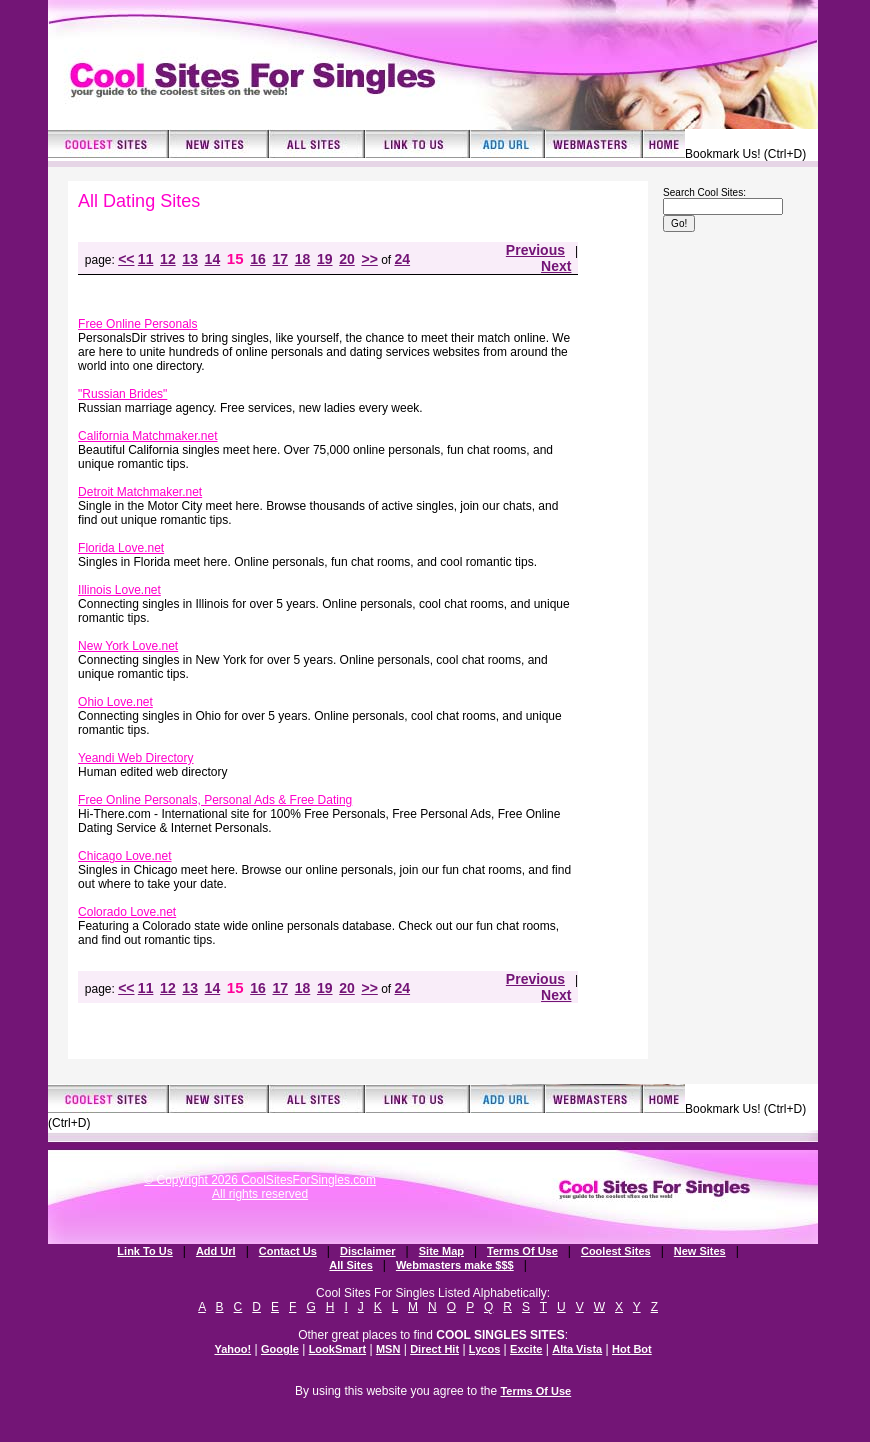 Image resolution: width=870 pixels, height=1442 pixels. I want to click on LookSmart, so click(337, 1349).